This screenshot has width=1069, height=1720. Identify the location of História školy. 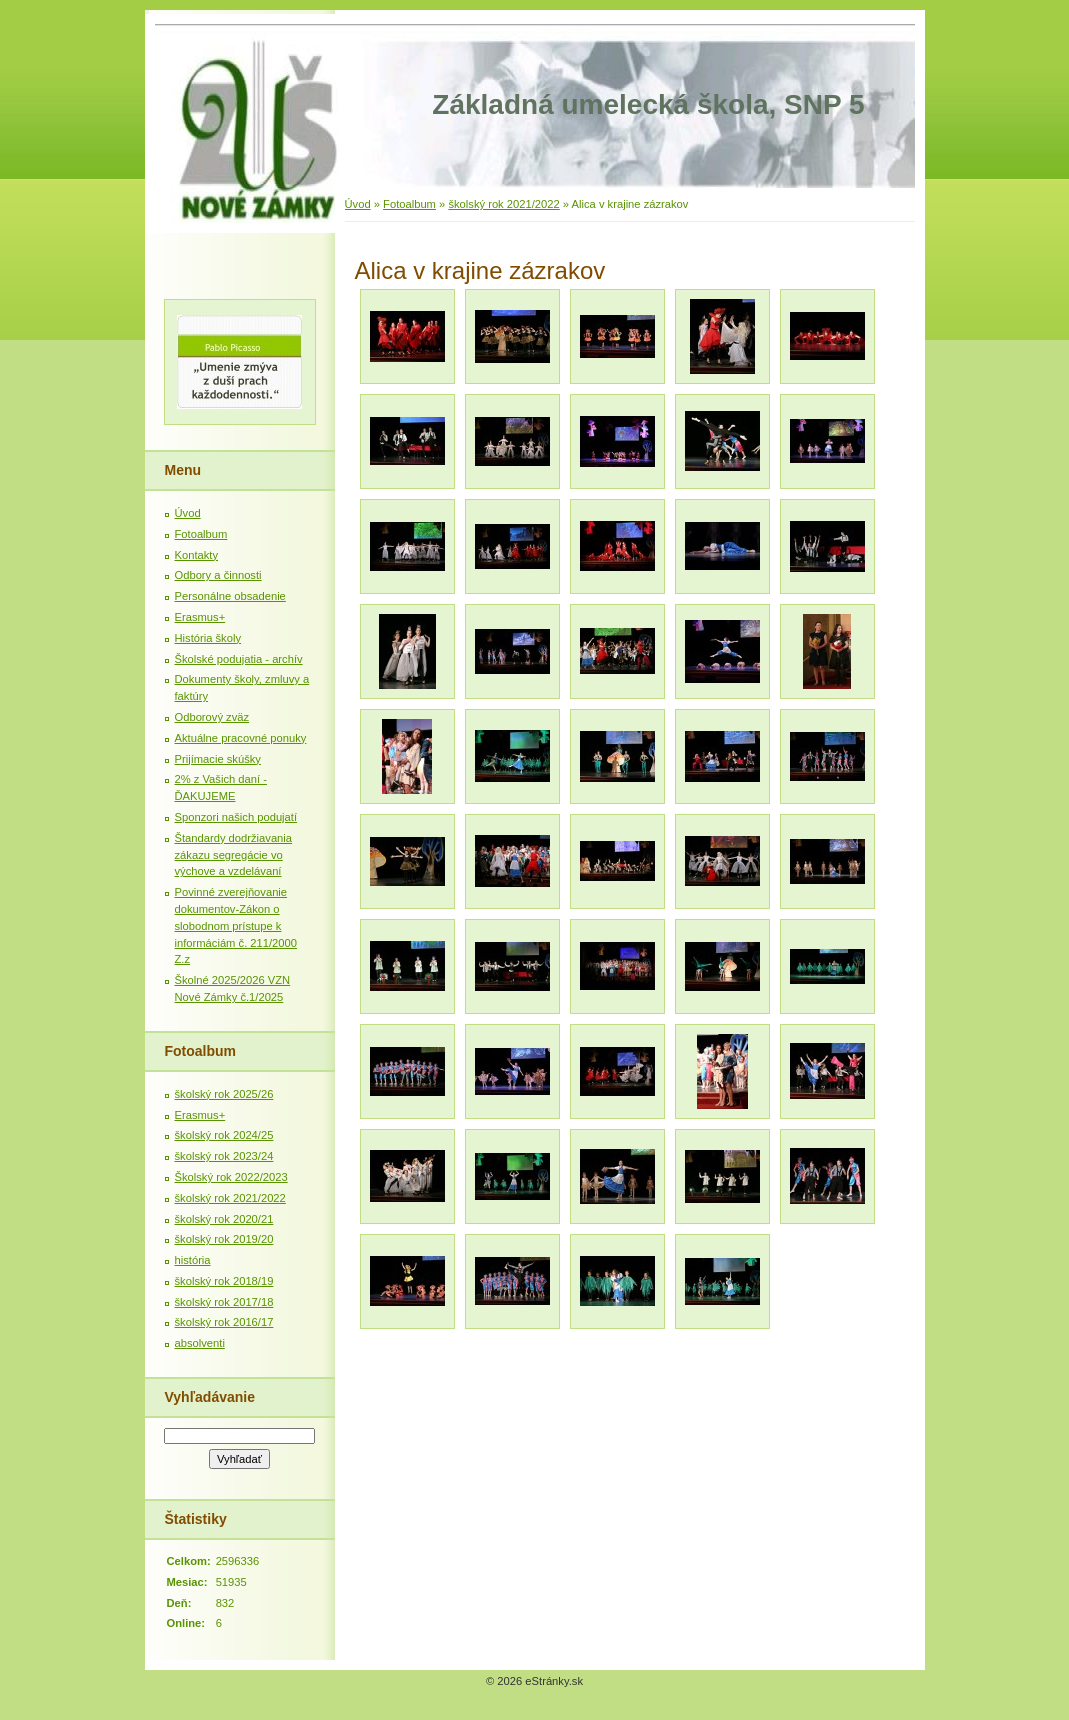
(208, 638).